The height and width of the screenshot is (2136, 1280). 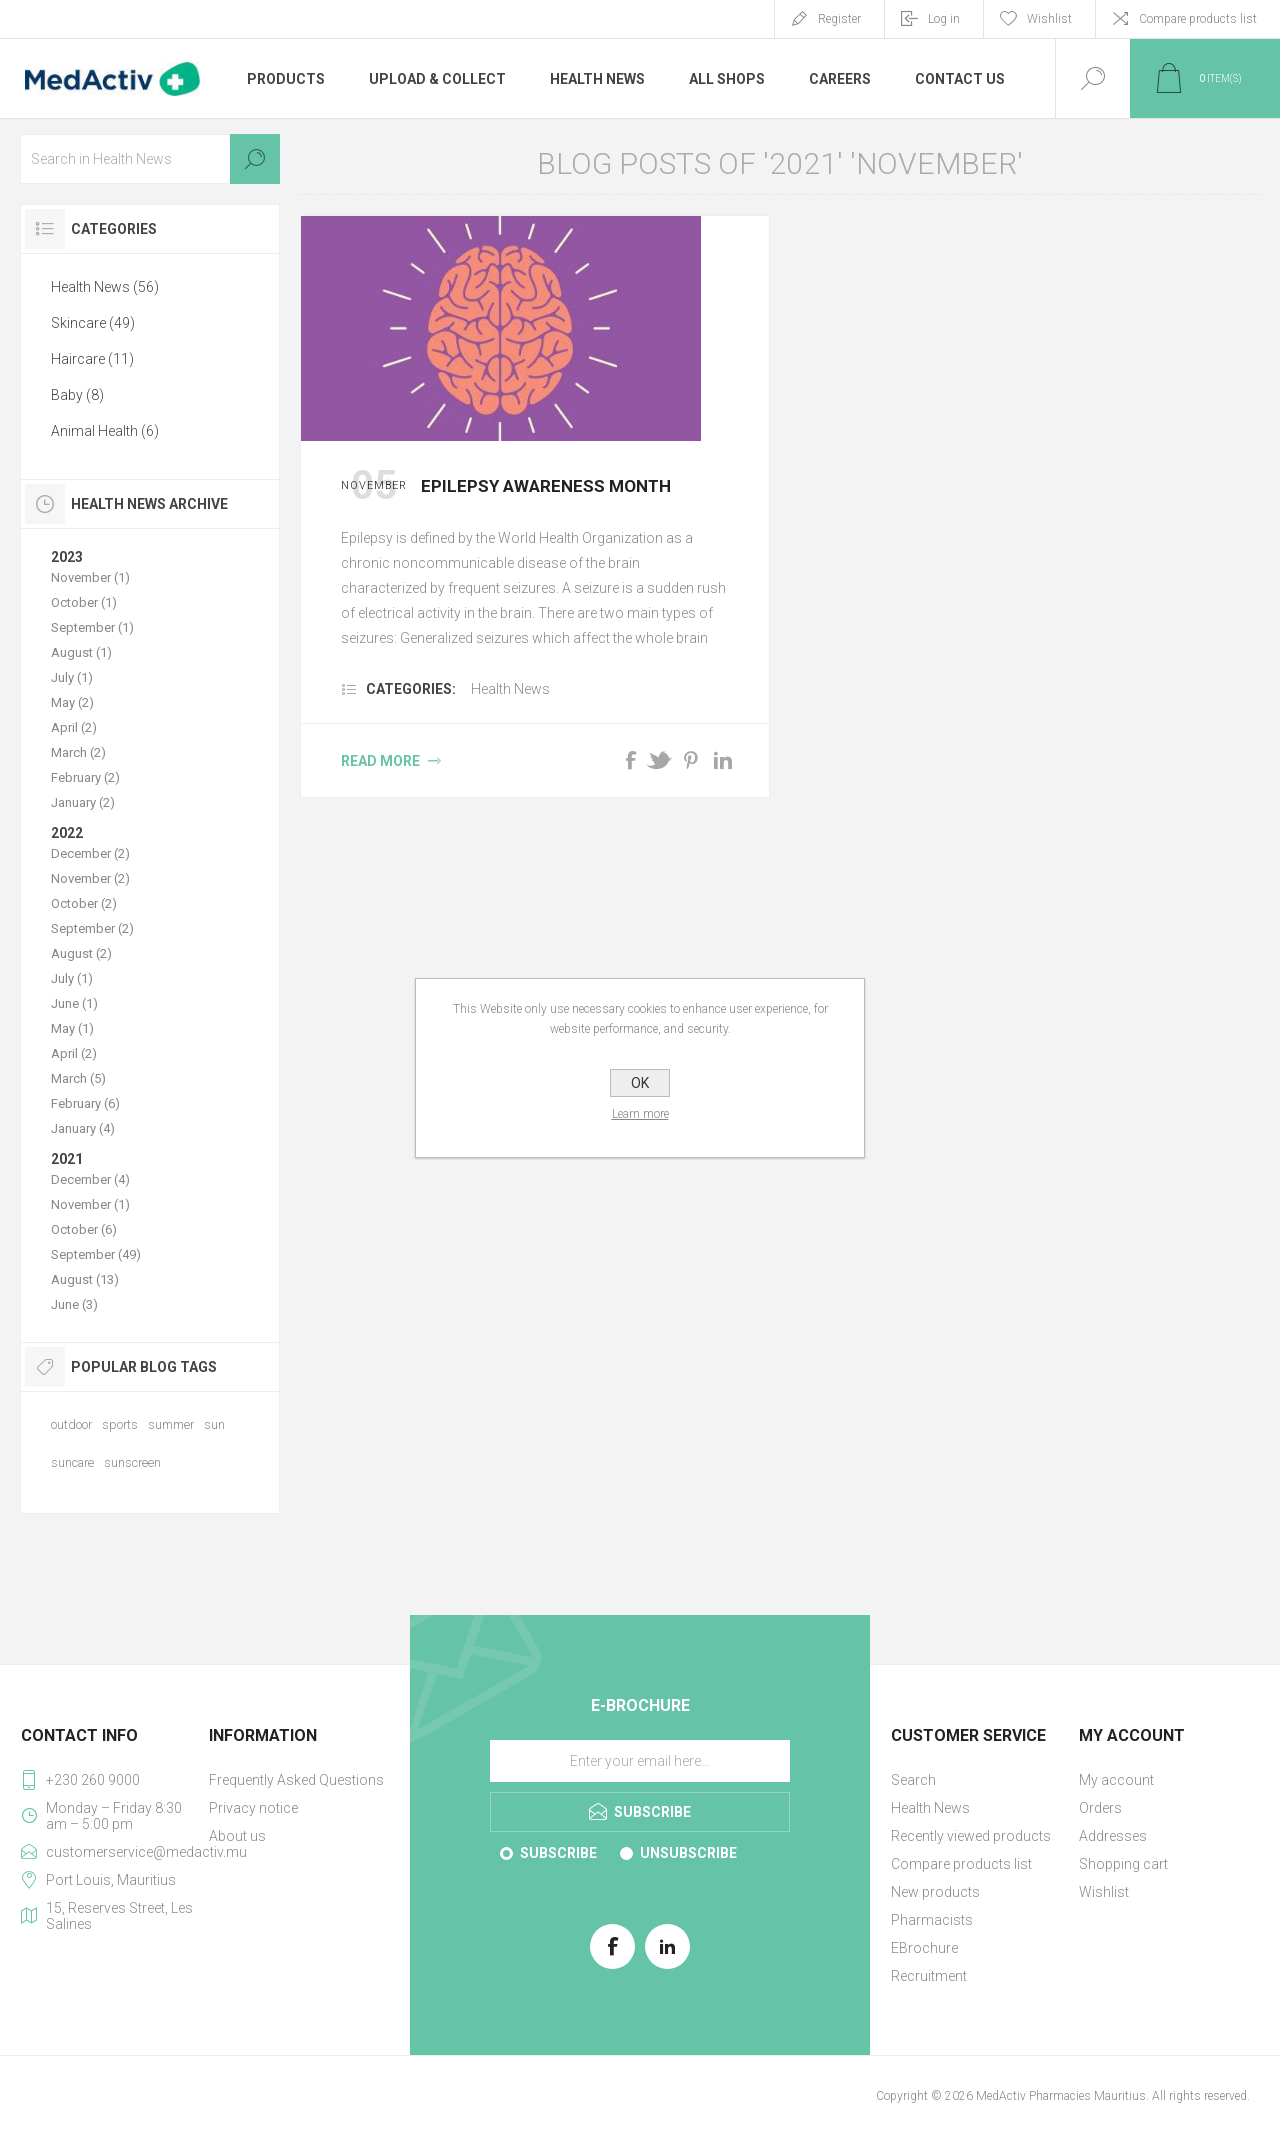 What do you see at coordinates (296, 1780) in the screenshot?
I see `Frequently Asked Questions` at bounding box center [296, 1780].